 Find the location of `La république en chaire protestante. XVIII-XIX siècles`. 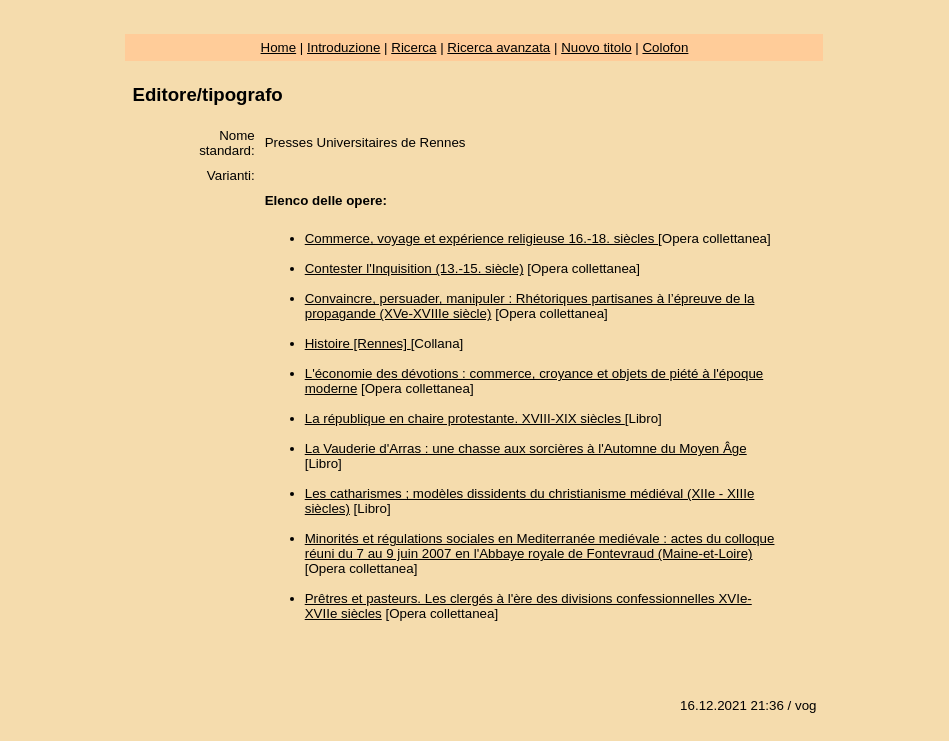

La république en chaire protestante. XVIII-XIX siècles is located at coordinates (465, 418).